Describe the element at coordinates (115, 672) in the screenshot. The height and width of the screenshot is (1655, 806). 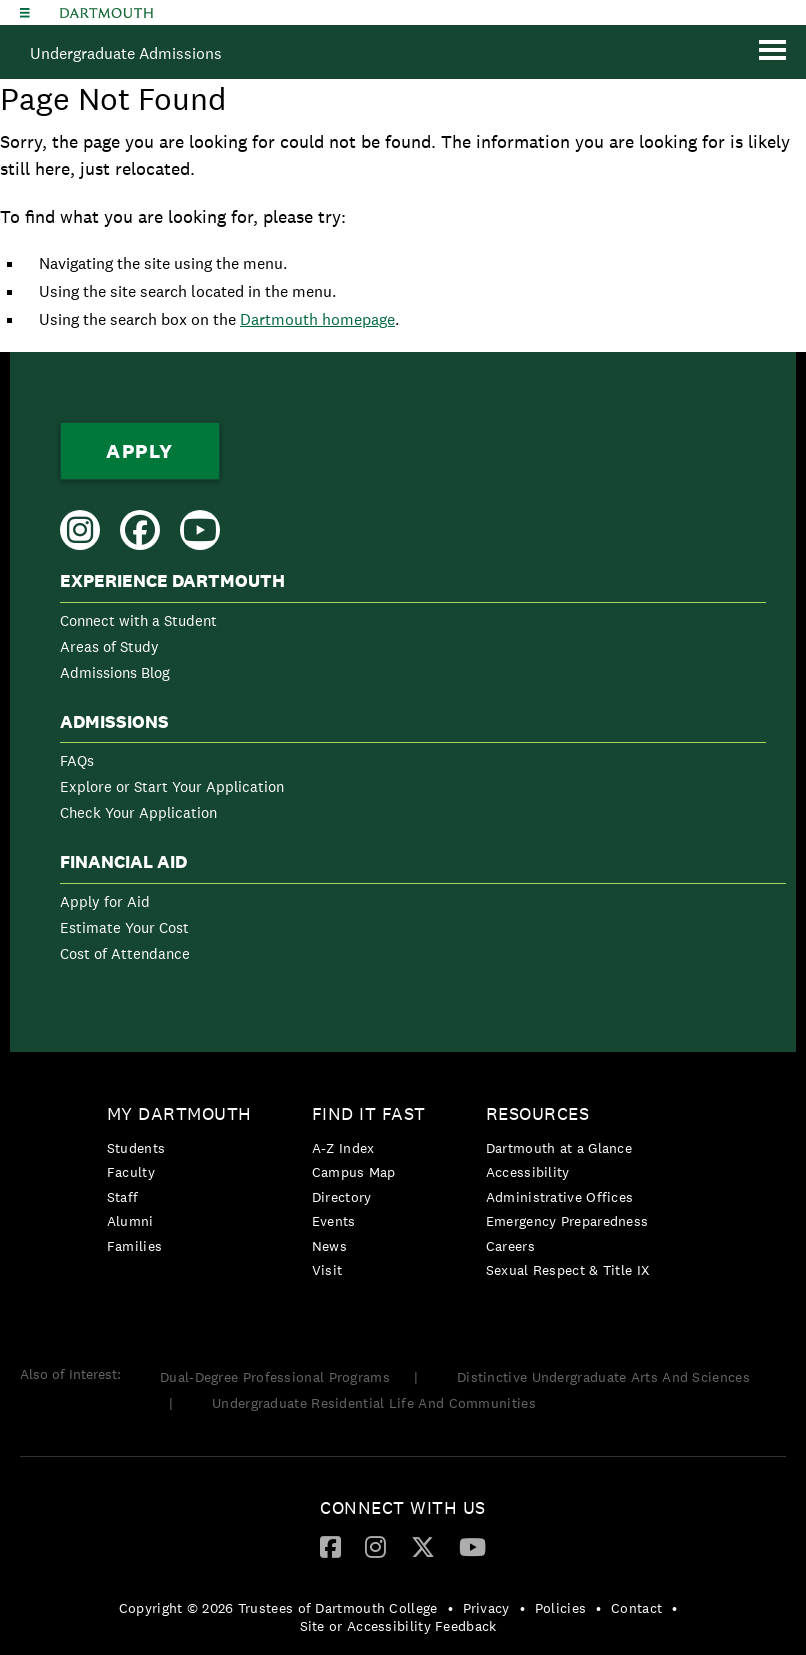
I see `Admissions Blog` at that location.